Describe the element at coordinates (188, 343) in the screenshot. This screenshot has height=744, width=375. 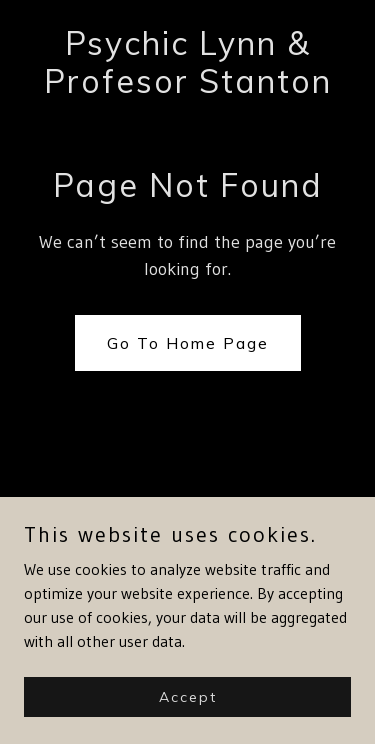
I see `Go To Home Page` at that location.